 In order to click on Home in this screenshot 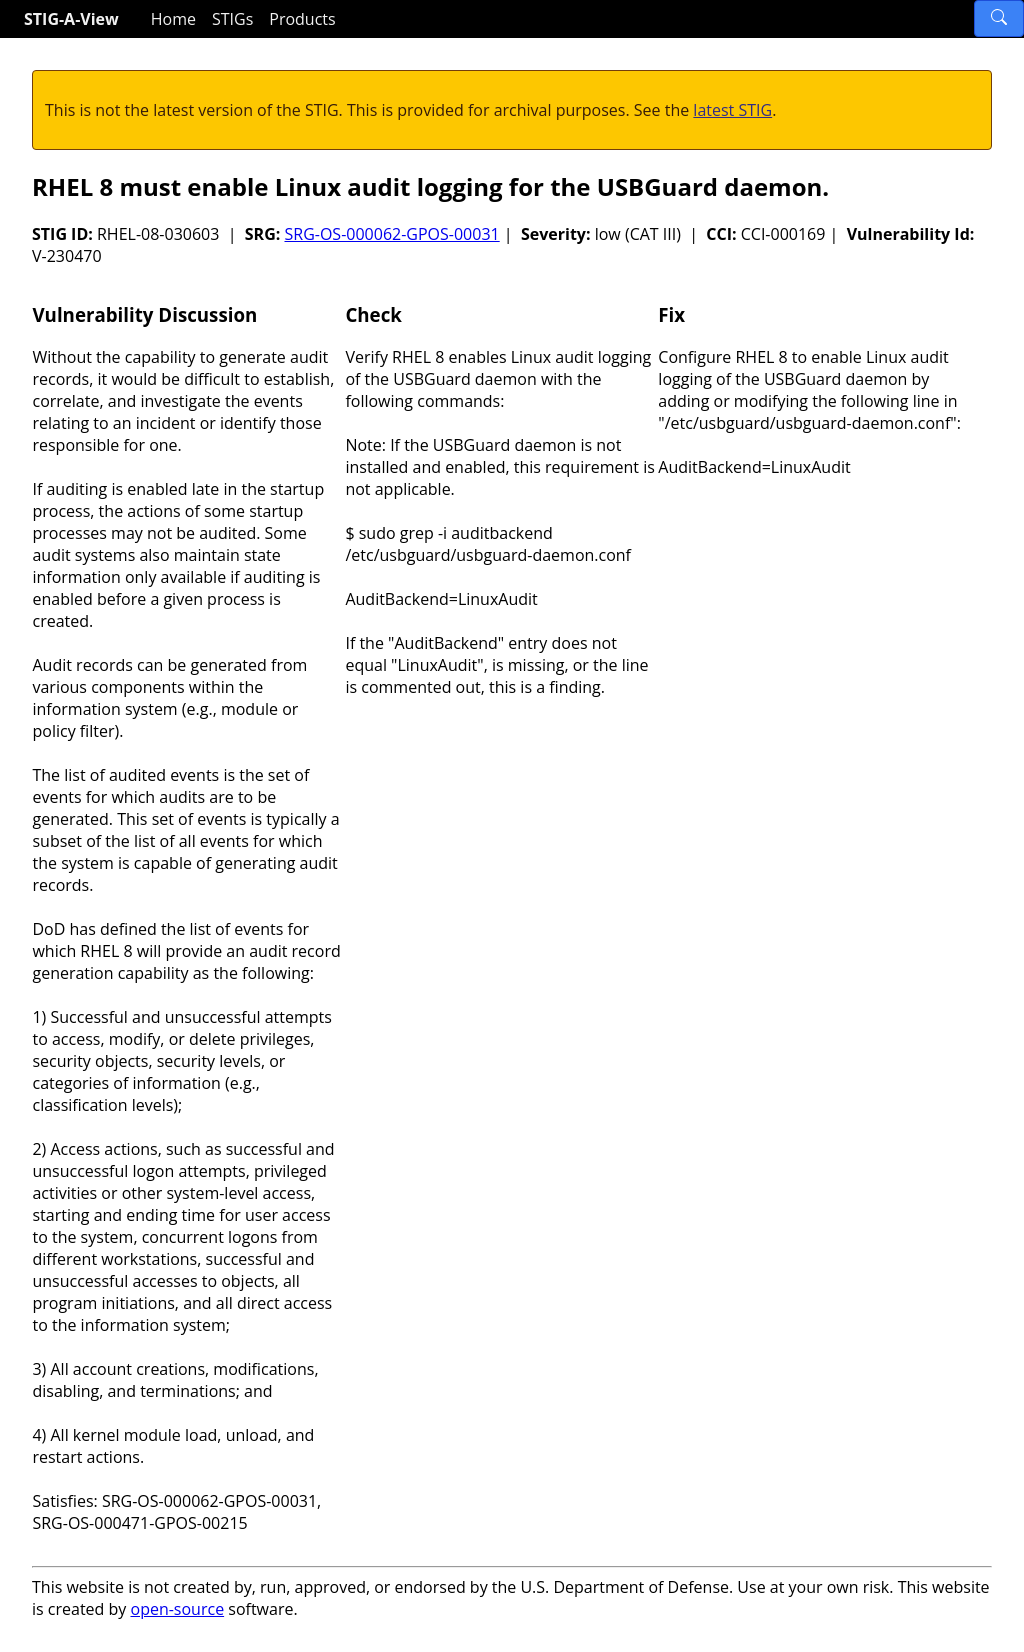, I will do `click(173, 19)`.